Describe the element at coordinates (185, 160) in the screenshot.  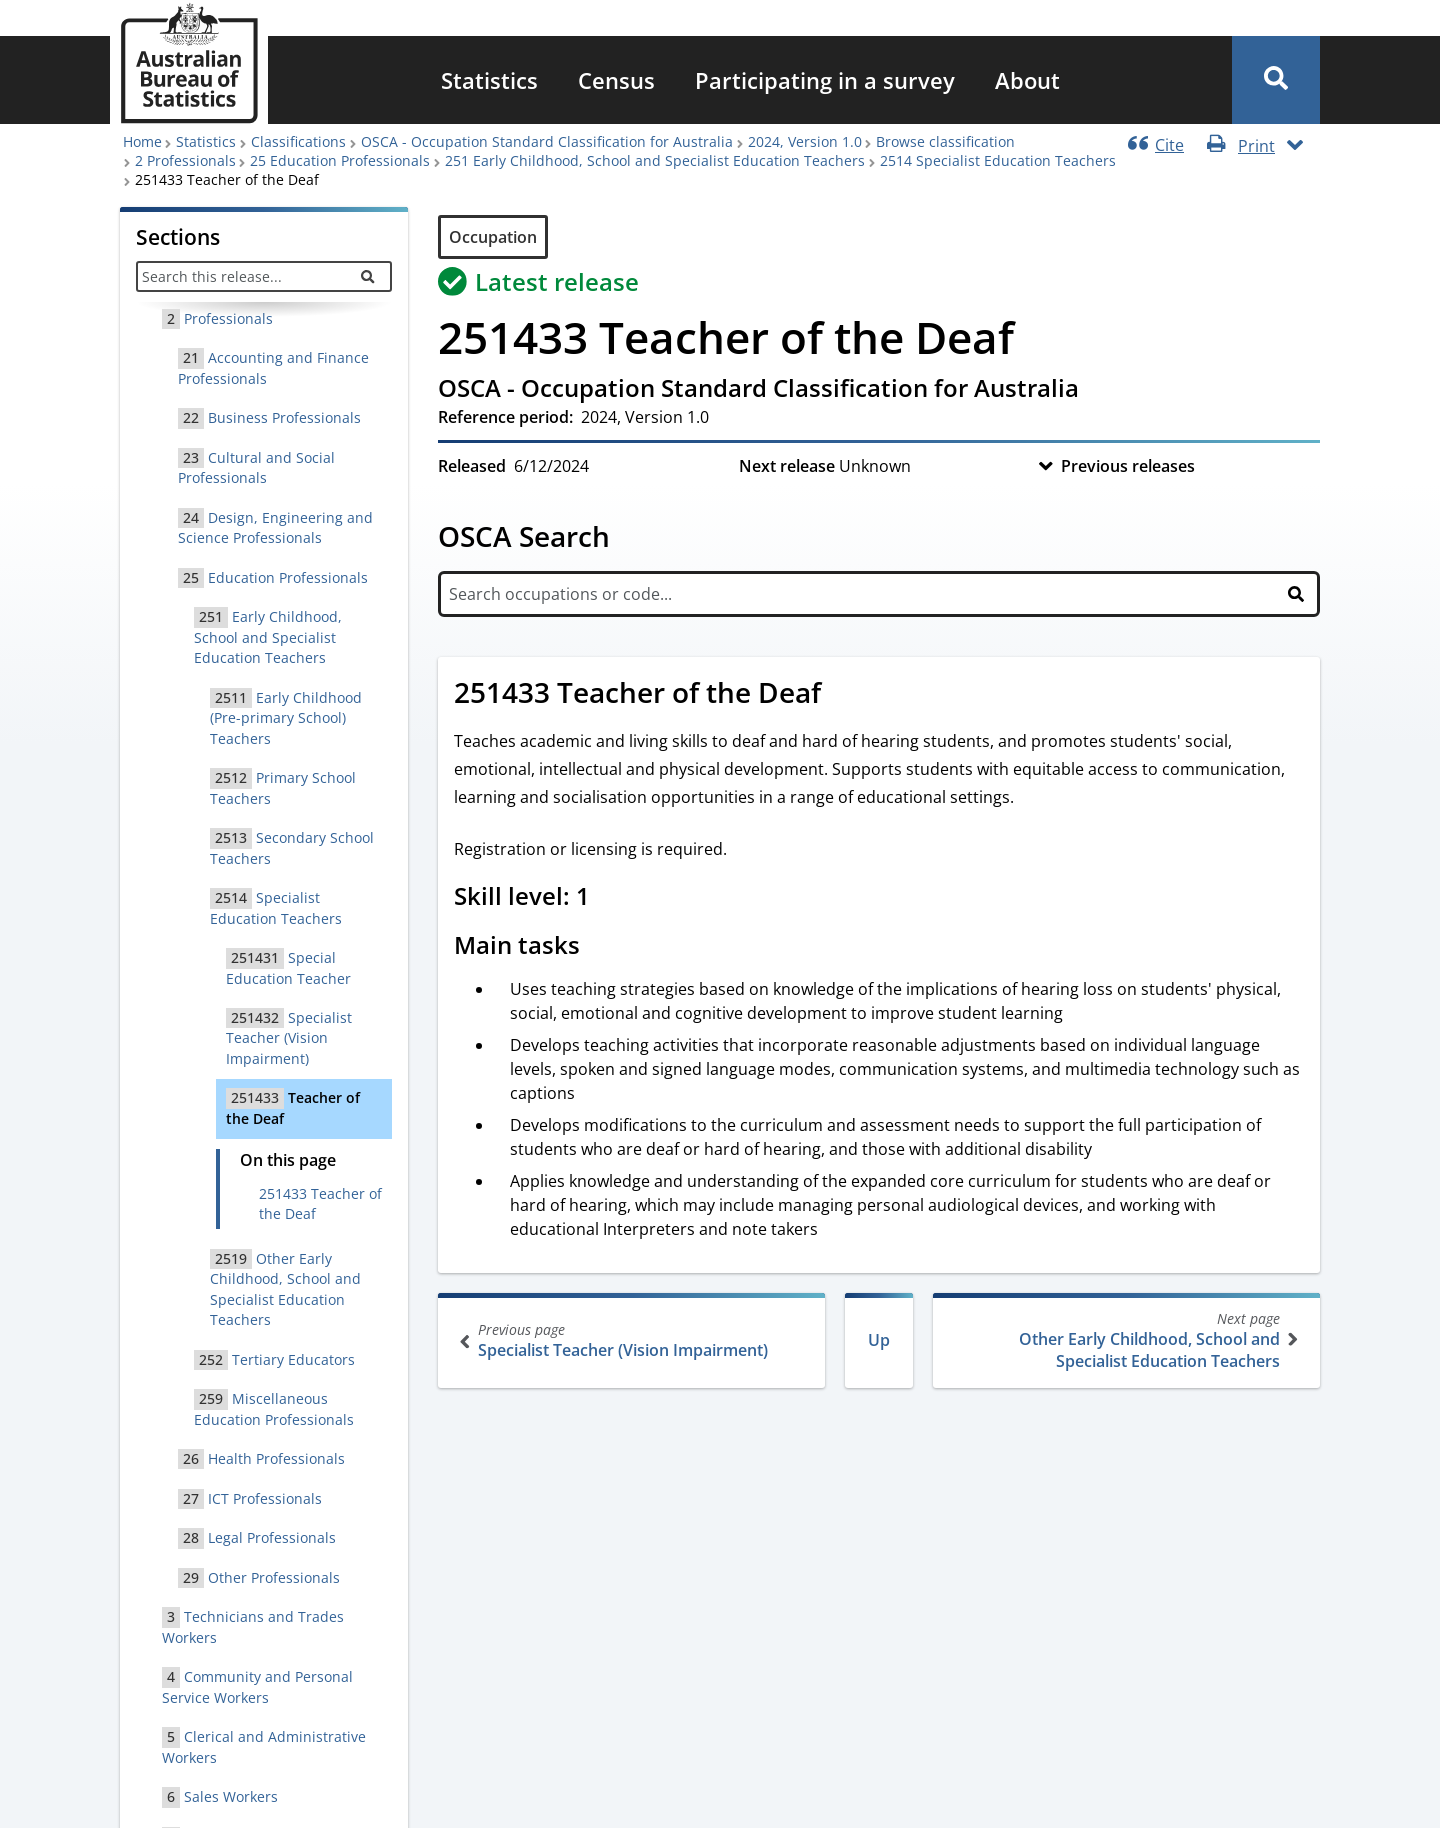
I see `2 Professionals` at that location.